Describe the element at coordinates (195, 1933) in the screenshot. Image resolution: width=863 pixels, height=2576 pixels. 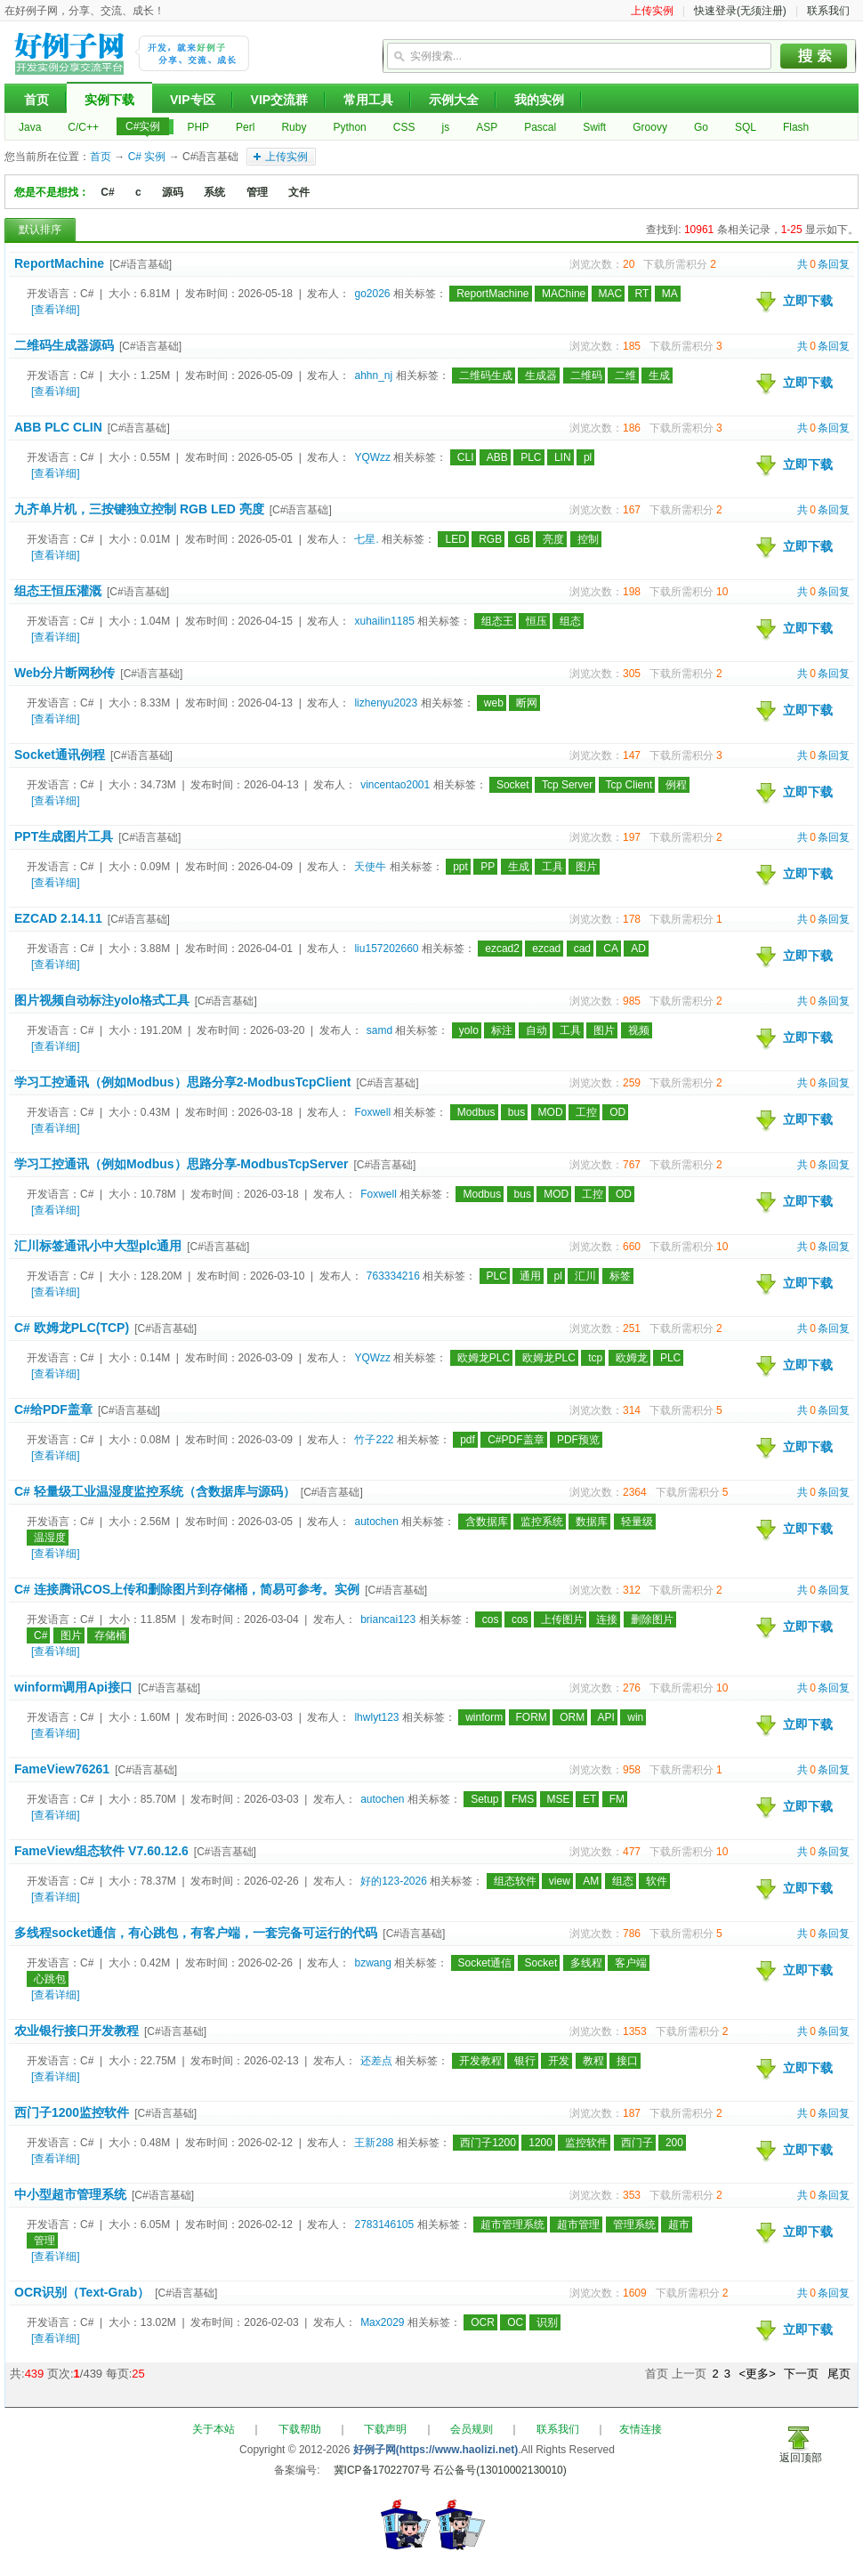
I see `多线程socket通信，有心跳包，有客户端，一套完备可运行的代码` at that location.